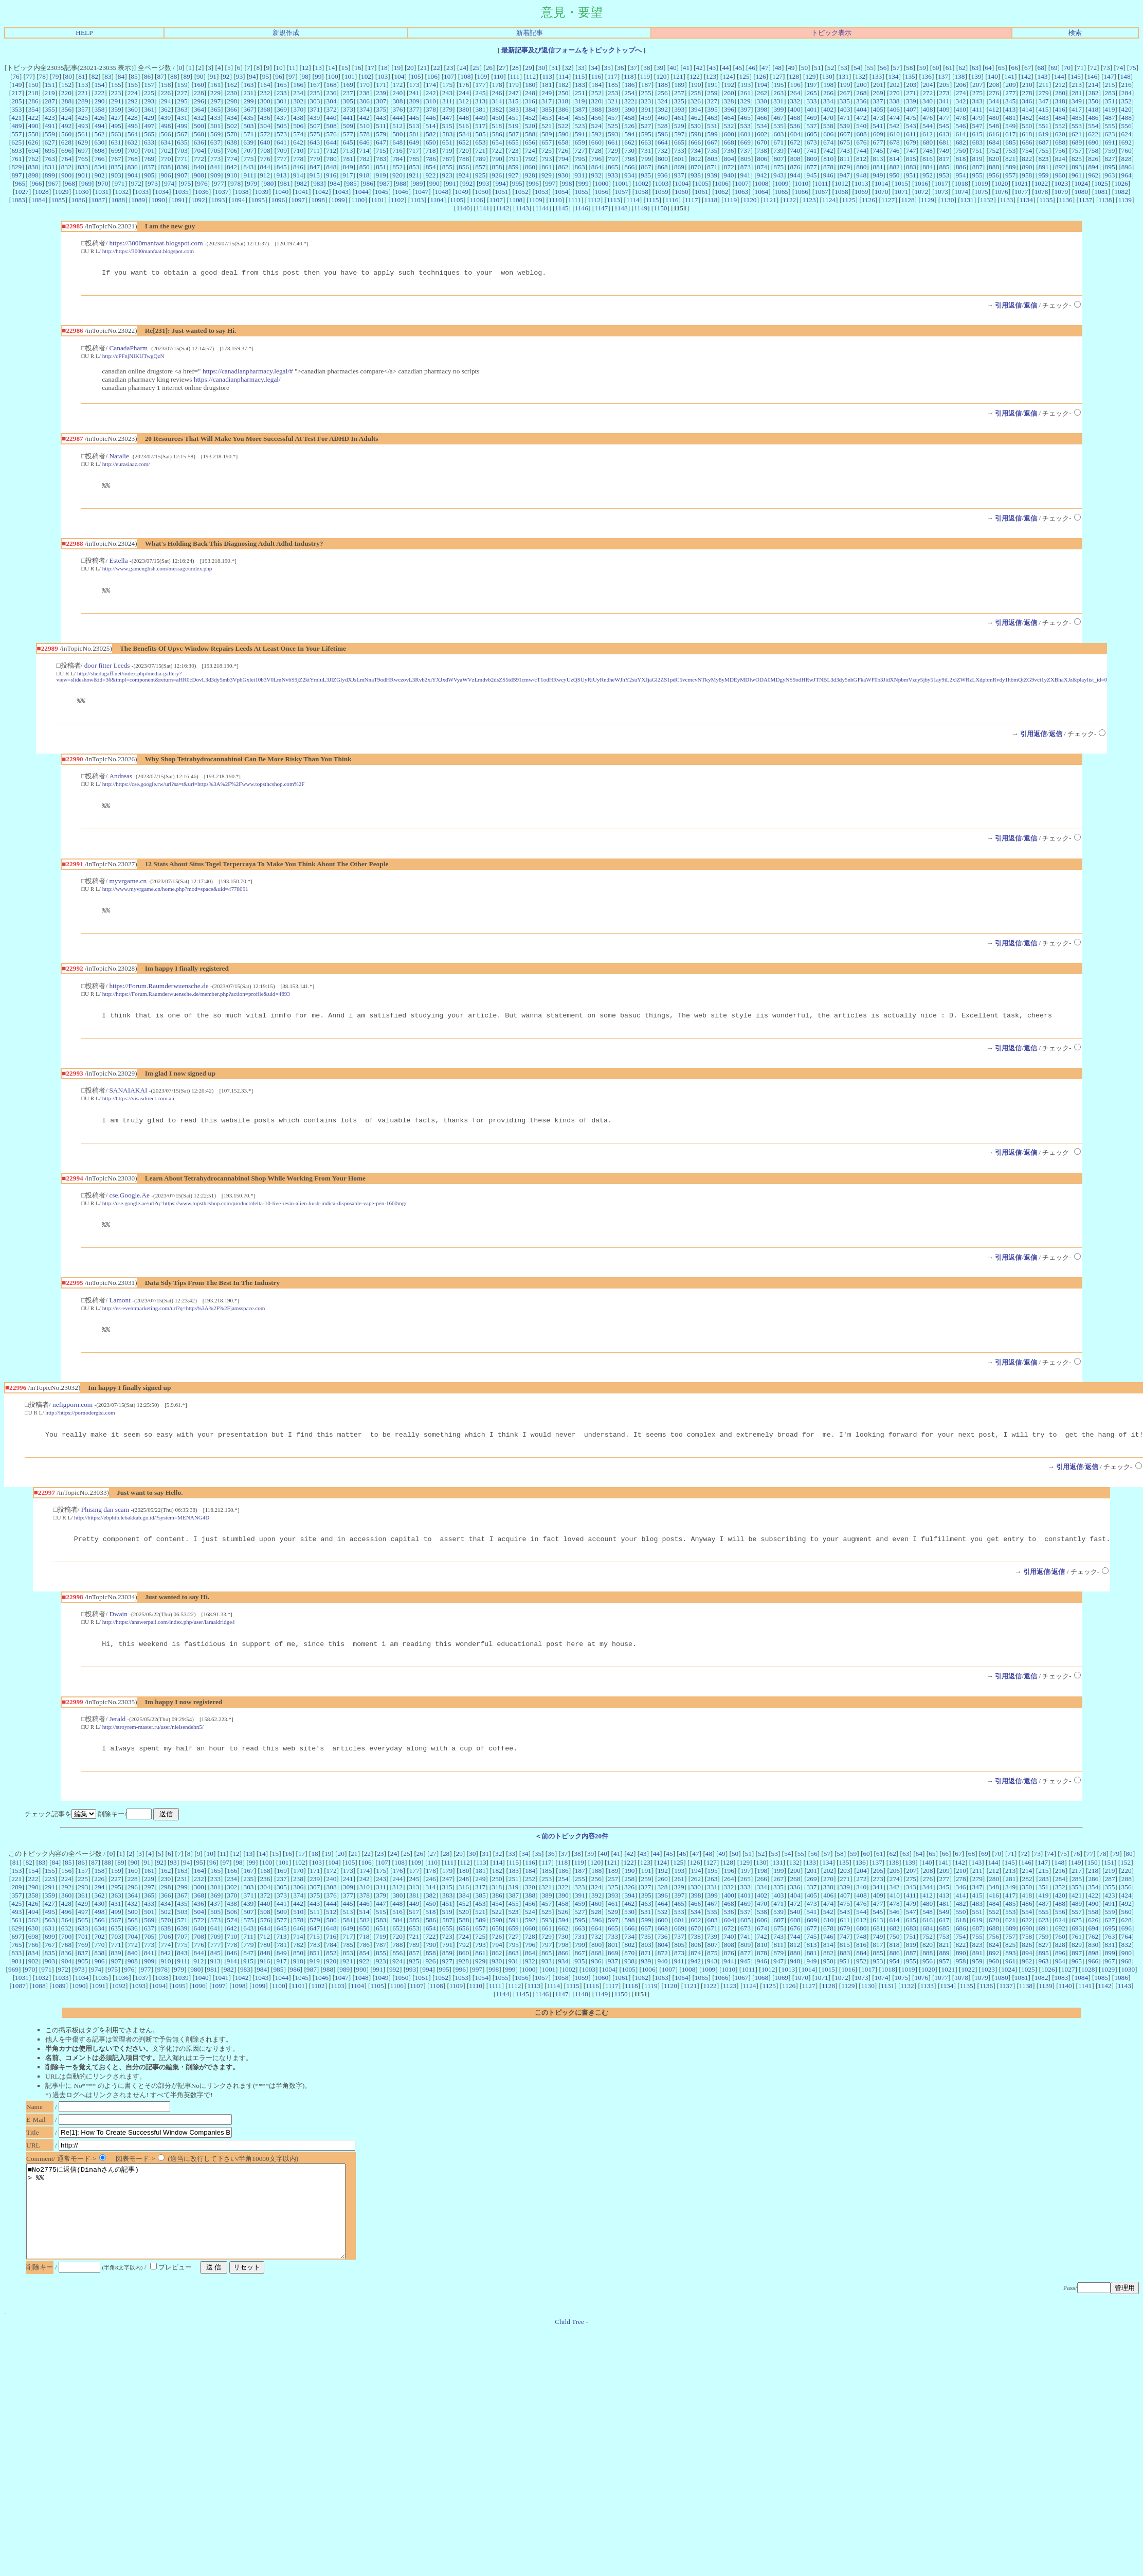  What do you see at coordinates (546, 126) in the screenshot?
I see `521` at bounding box center [546, 126].